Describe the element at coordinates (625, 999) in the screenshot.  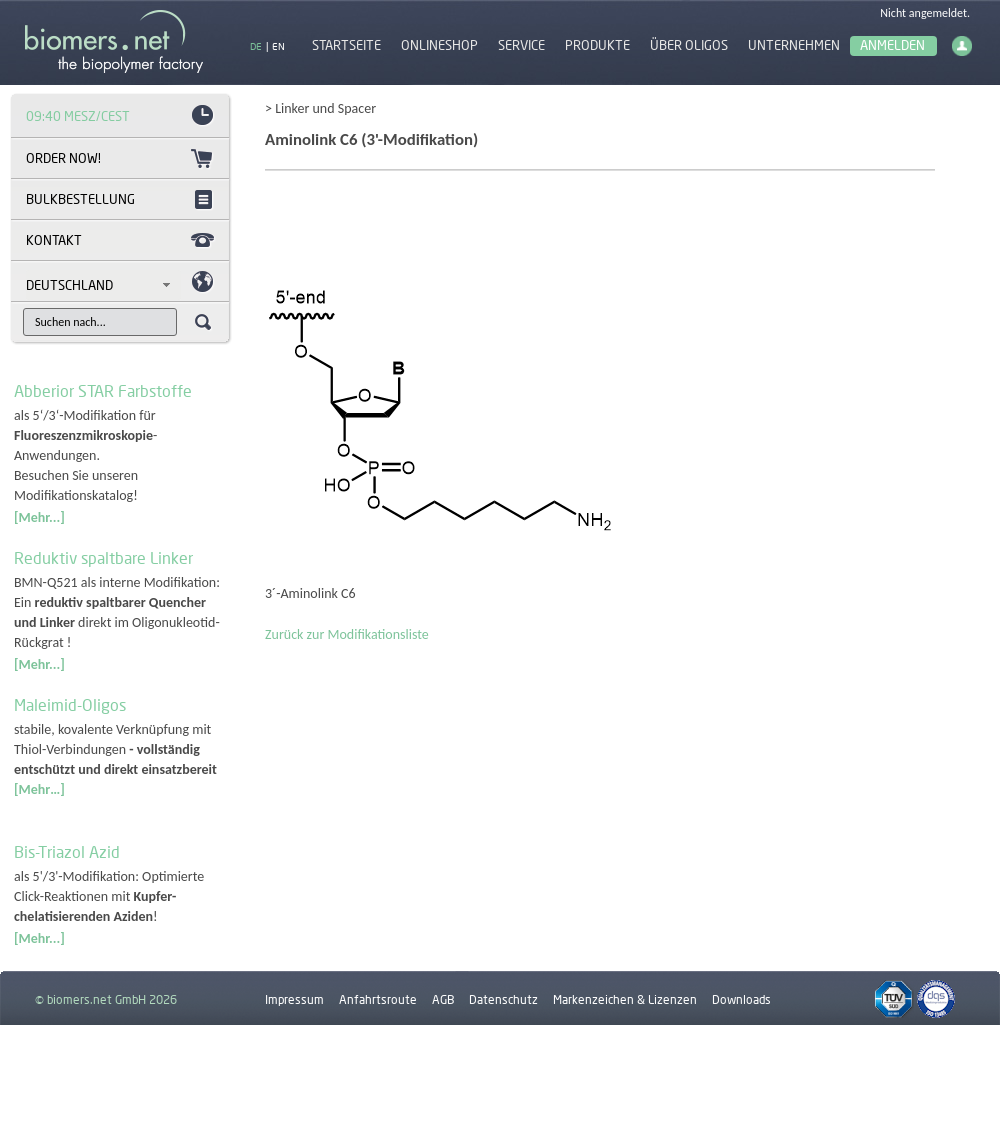
I see `Markenzeichen & Lizenzen` at that location.